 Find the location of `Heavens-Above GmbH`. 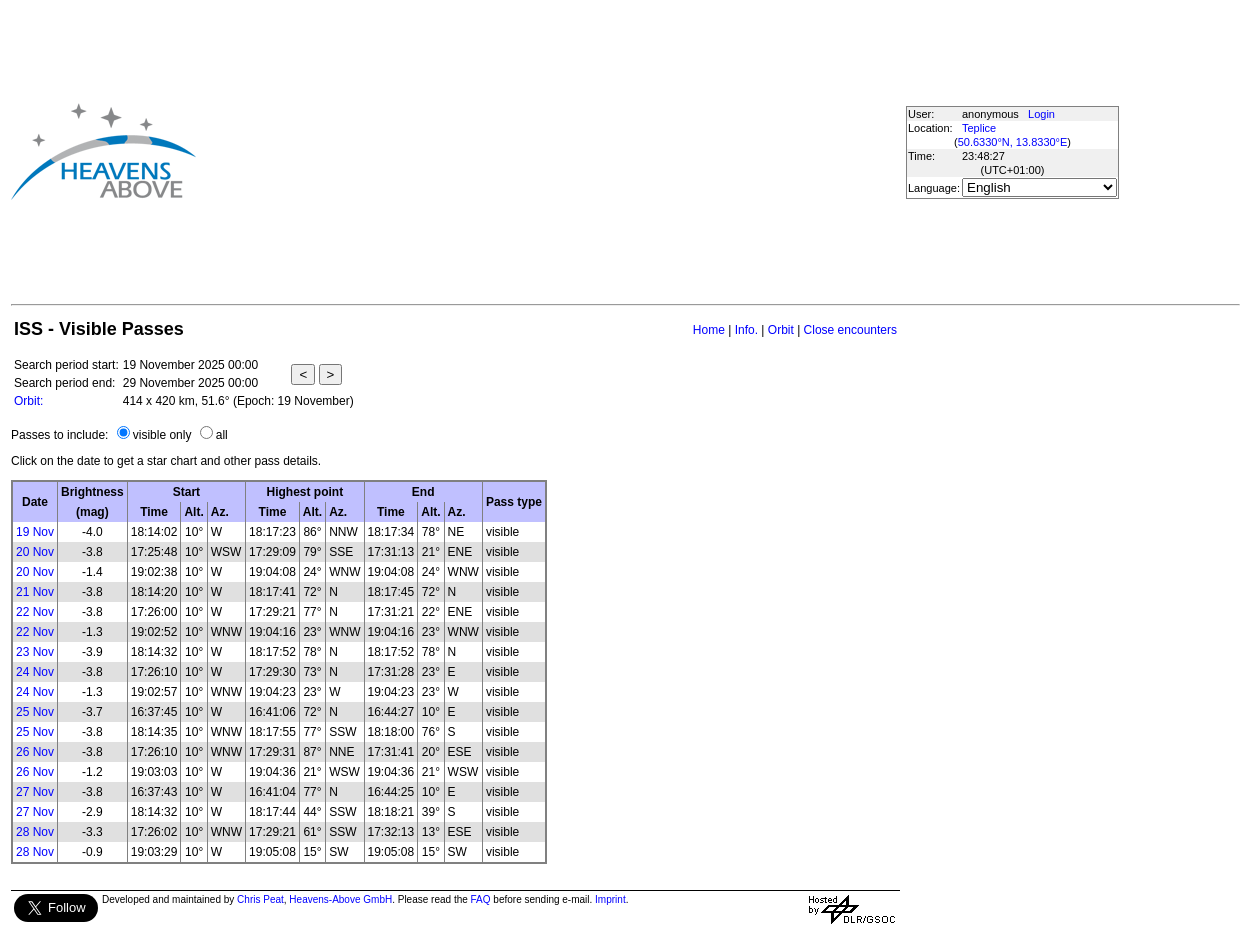

Heavens-Above GmbH is located at coordinates (340, 899).